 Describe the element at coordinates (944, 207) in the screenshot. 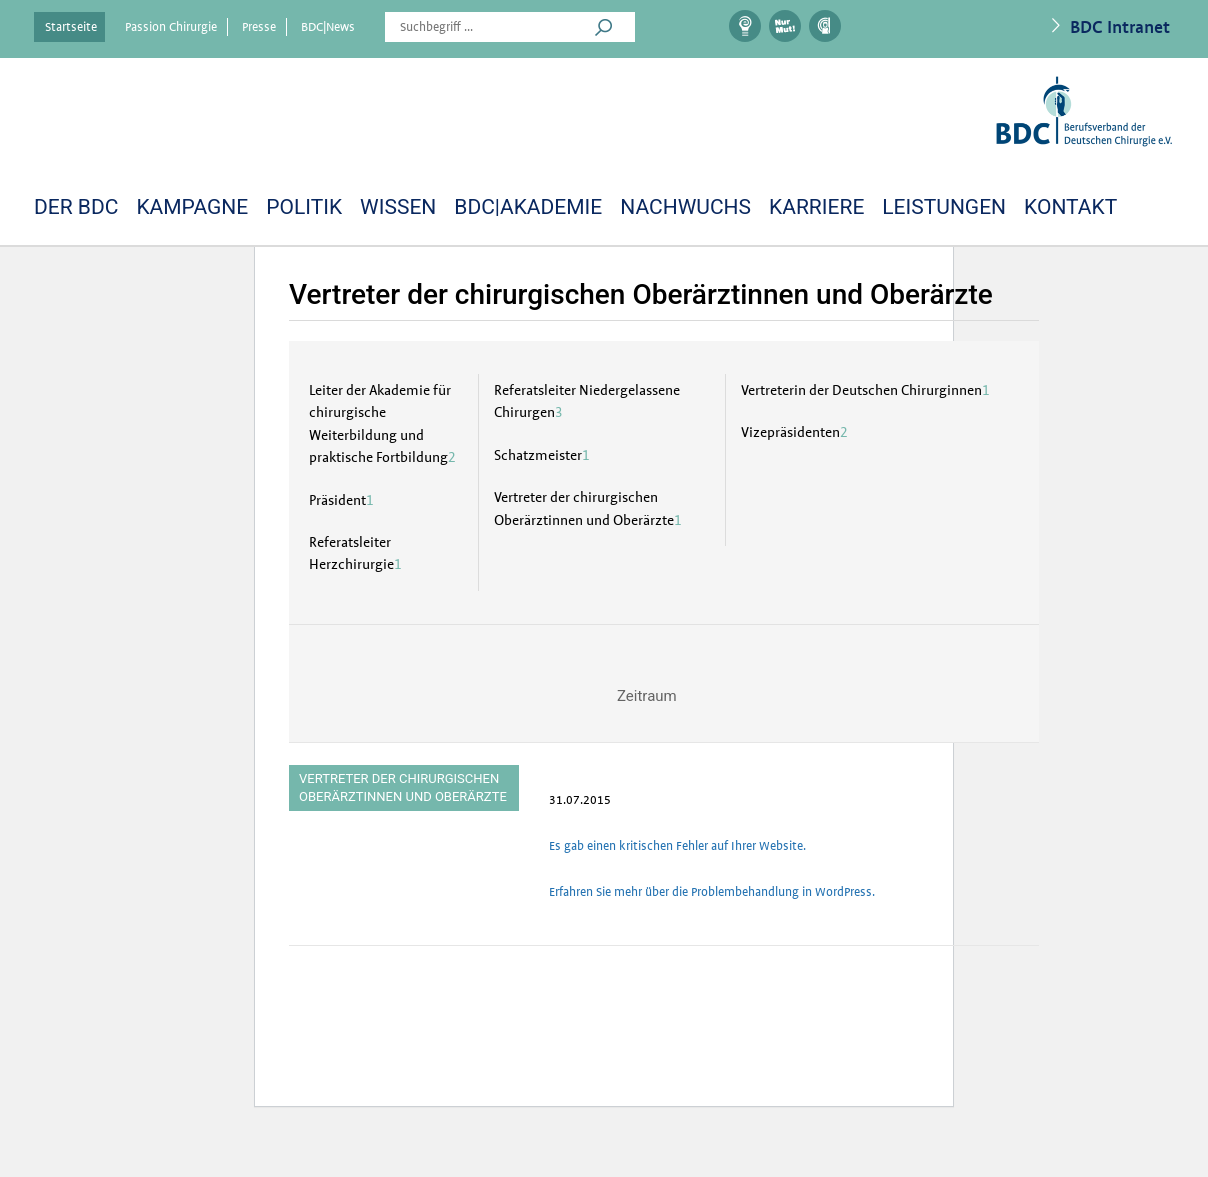

I see `LEISTUNGEN` at that location.